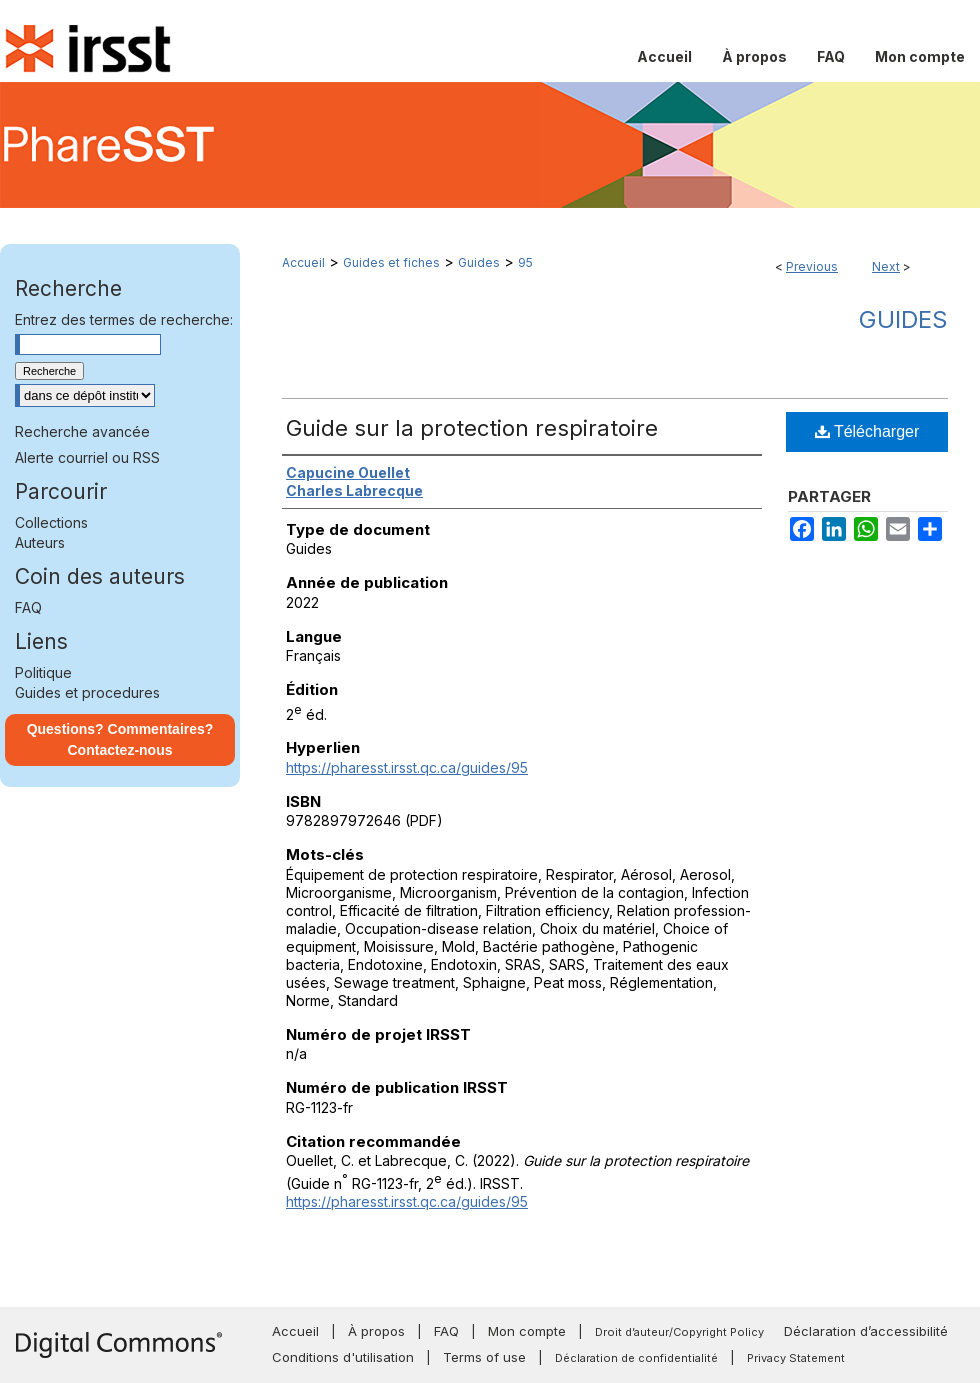 The height and width of the screenshot is (1383, 980). Describe the element at coordinates (51, 522) in the screenshot. I see `Collections` at that location.